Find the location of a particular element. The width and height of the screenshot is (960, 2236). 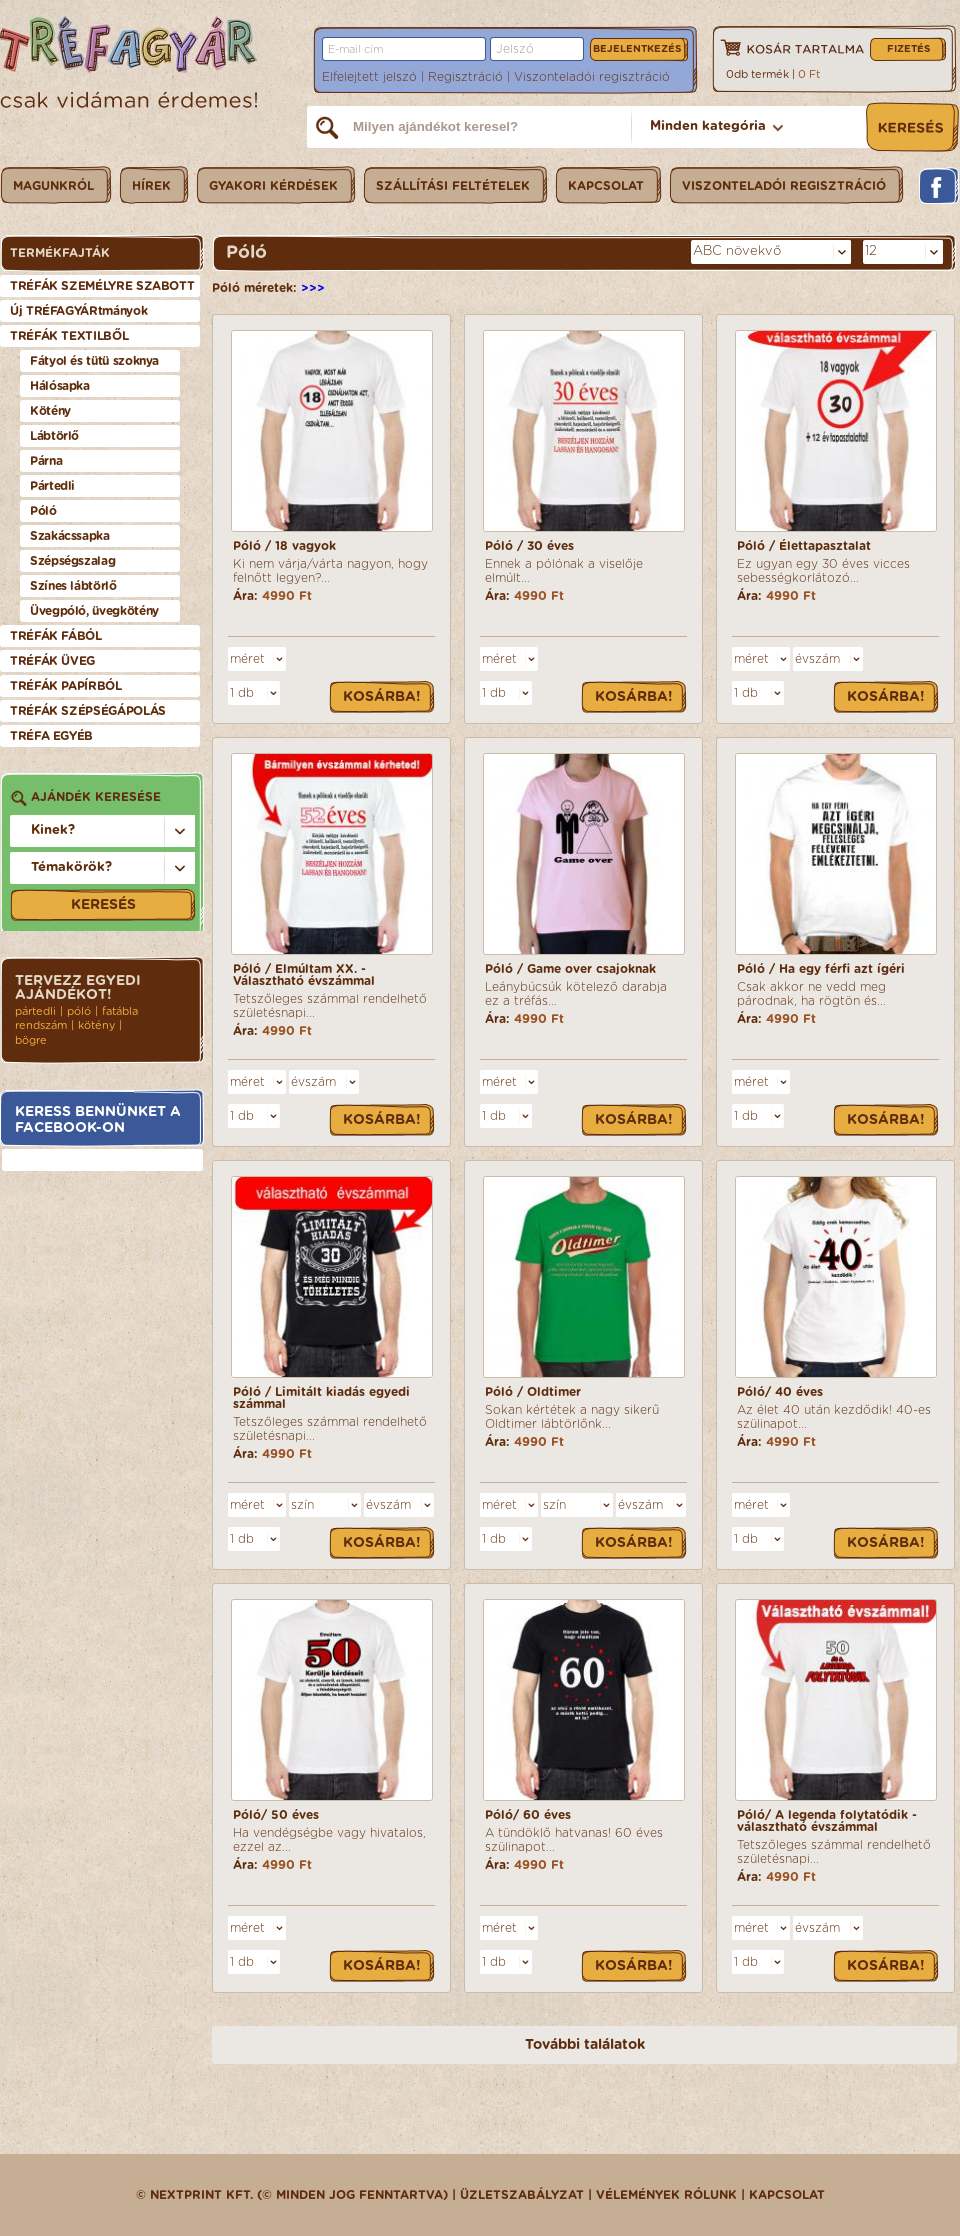

>>> is located at coordinates (313, 288).